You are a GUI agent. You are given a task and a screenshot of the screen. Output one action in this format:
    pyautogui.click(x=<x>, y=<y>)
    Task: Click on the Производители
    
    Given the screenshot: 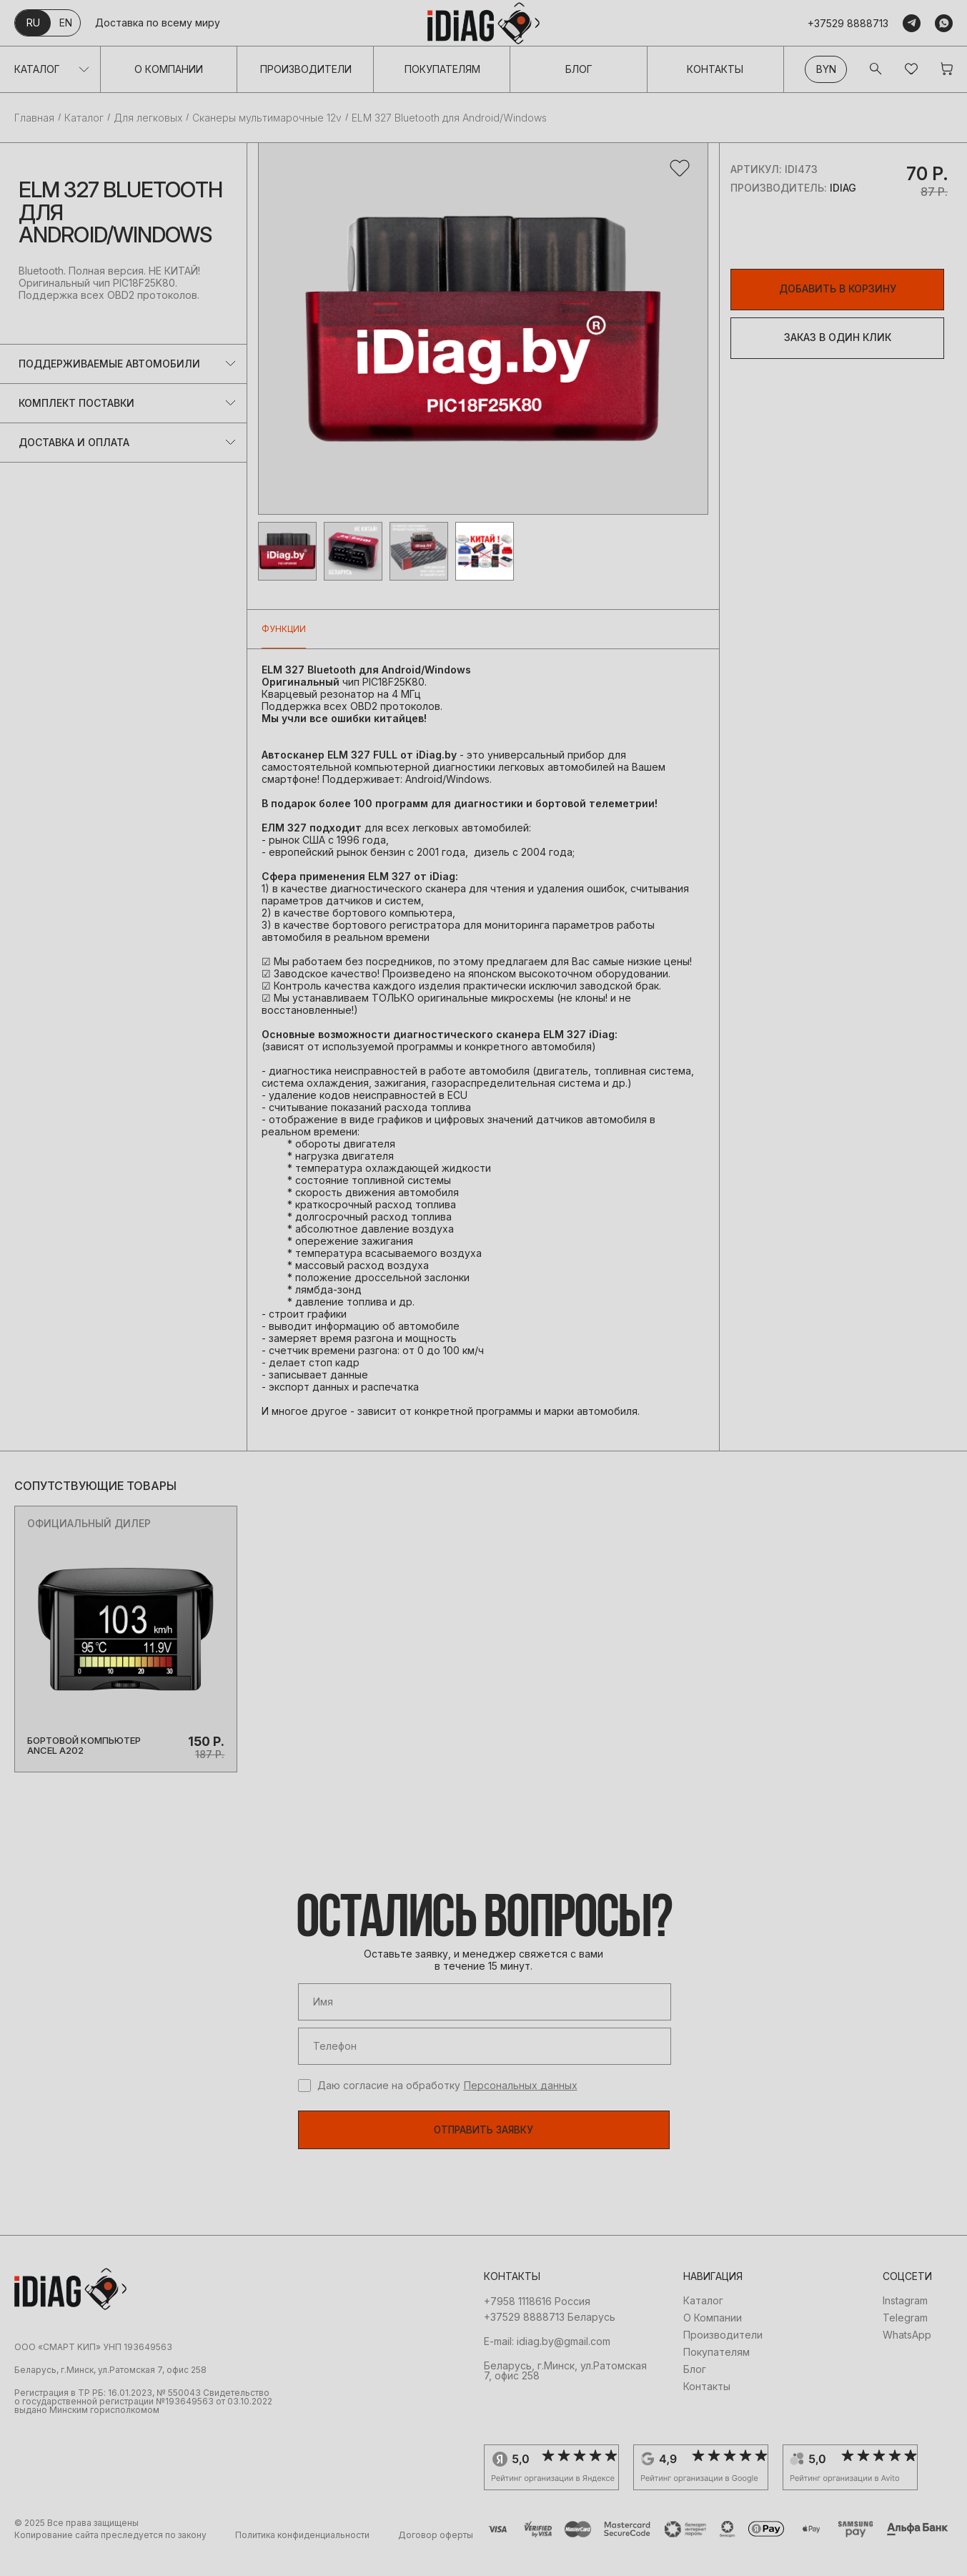 What is the action you would take?
    pyautogui.click(x=306, y=69)
    